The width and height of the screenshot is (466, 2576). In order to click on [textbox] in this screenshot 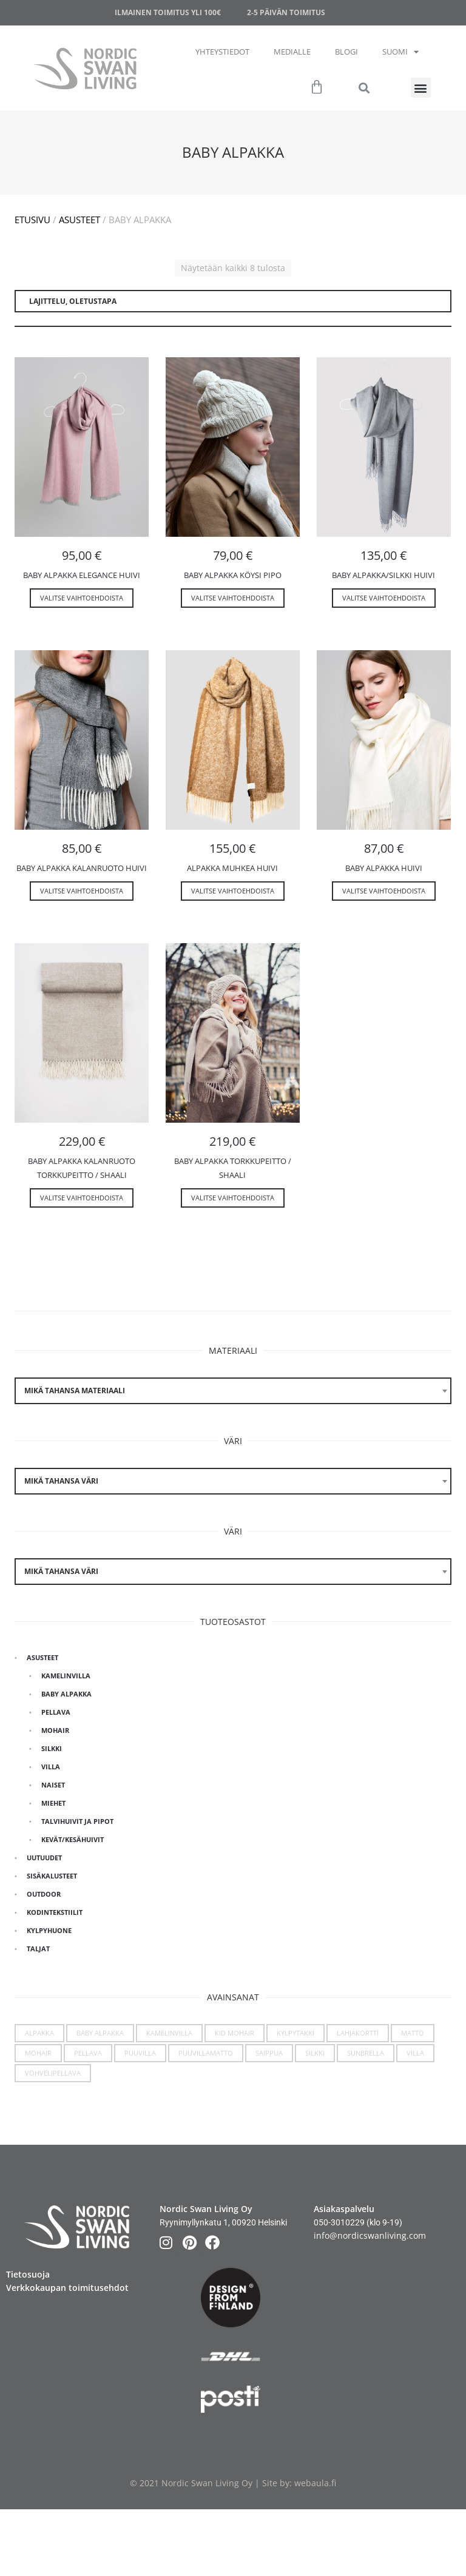, I will do `click(233, 1391)`.